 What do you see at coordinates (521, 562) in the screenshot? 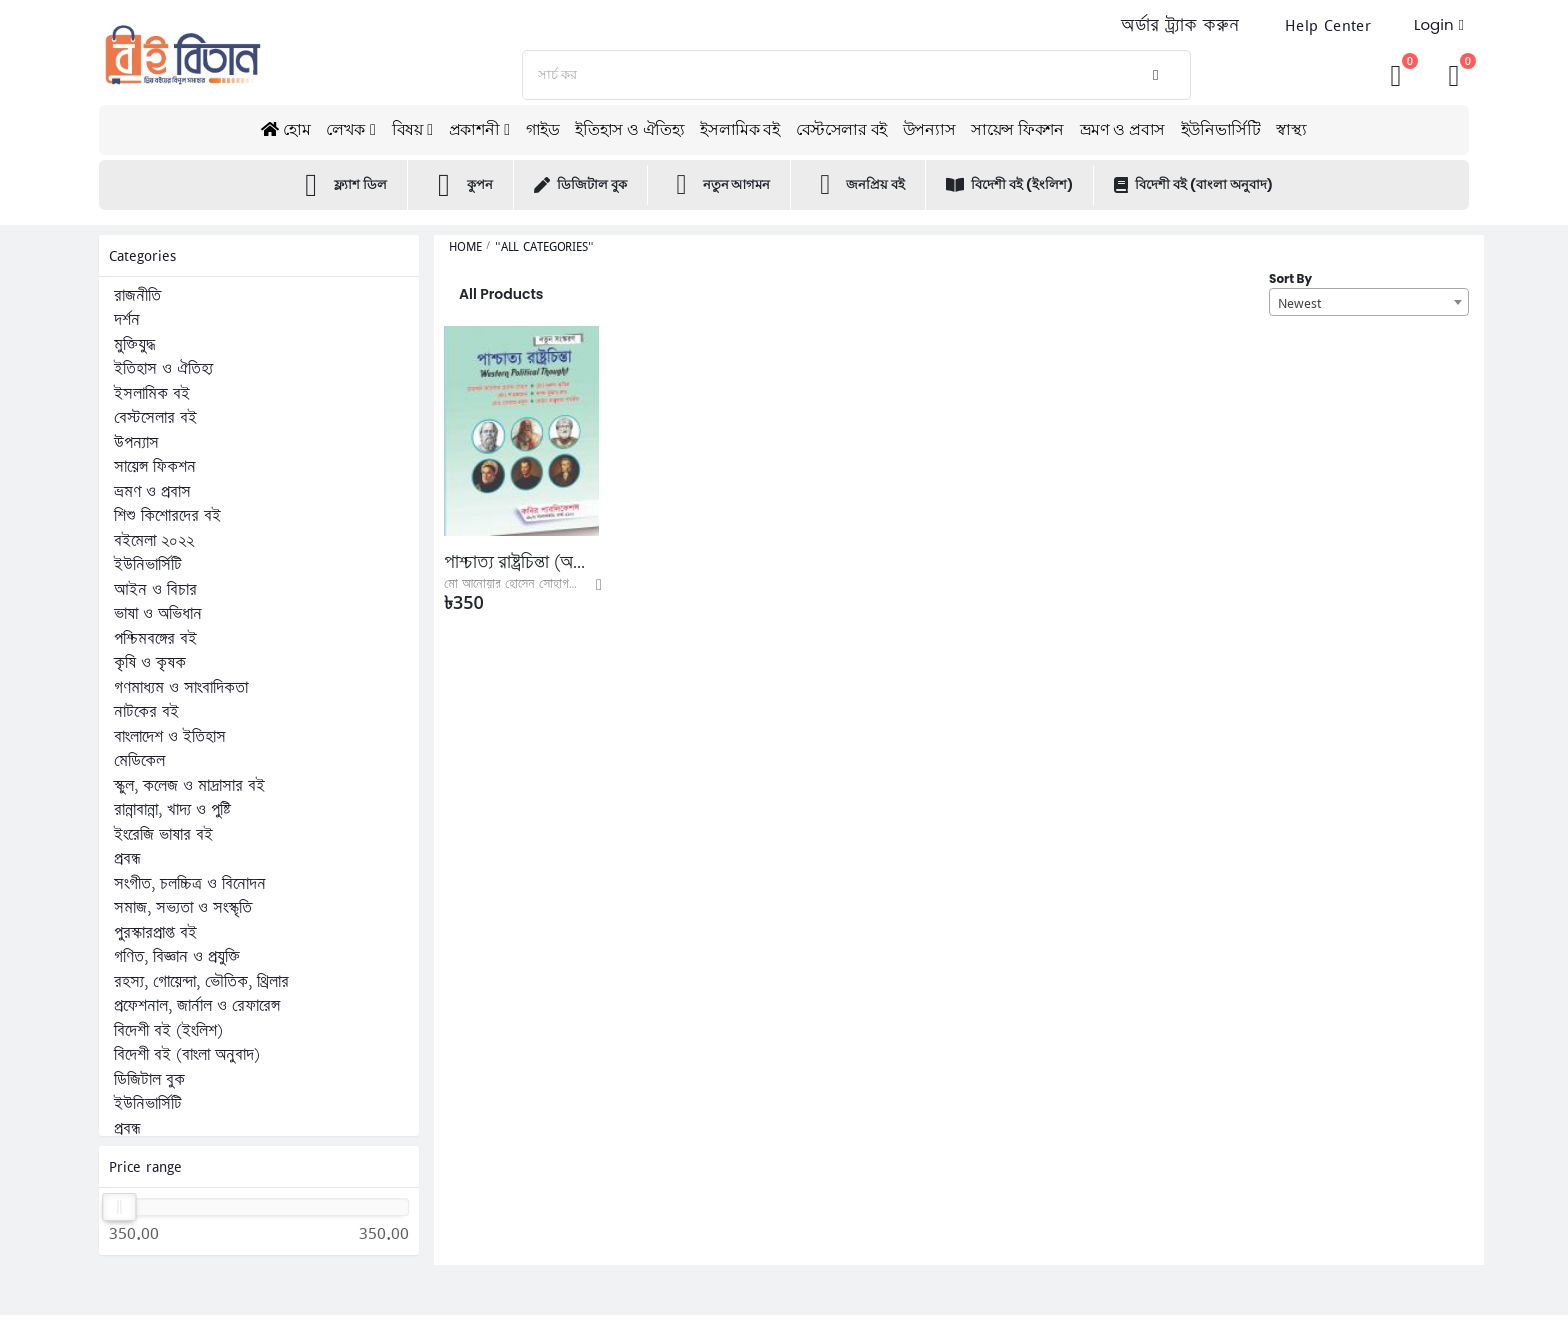
I see `পাশ্চাত্য রাষ্ট্রচিন্তা (অনার্স ১ম বর্ষ পাঠ্যবই)` at bounding box center [521, 562].